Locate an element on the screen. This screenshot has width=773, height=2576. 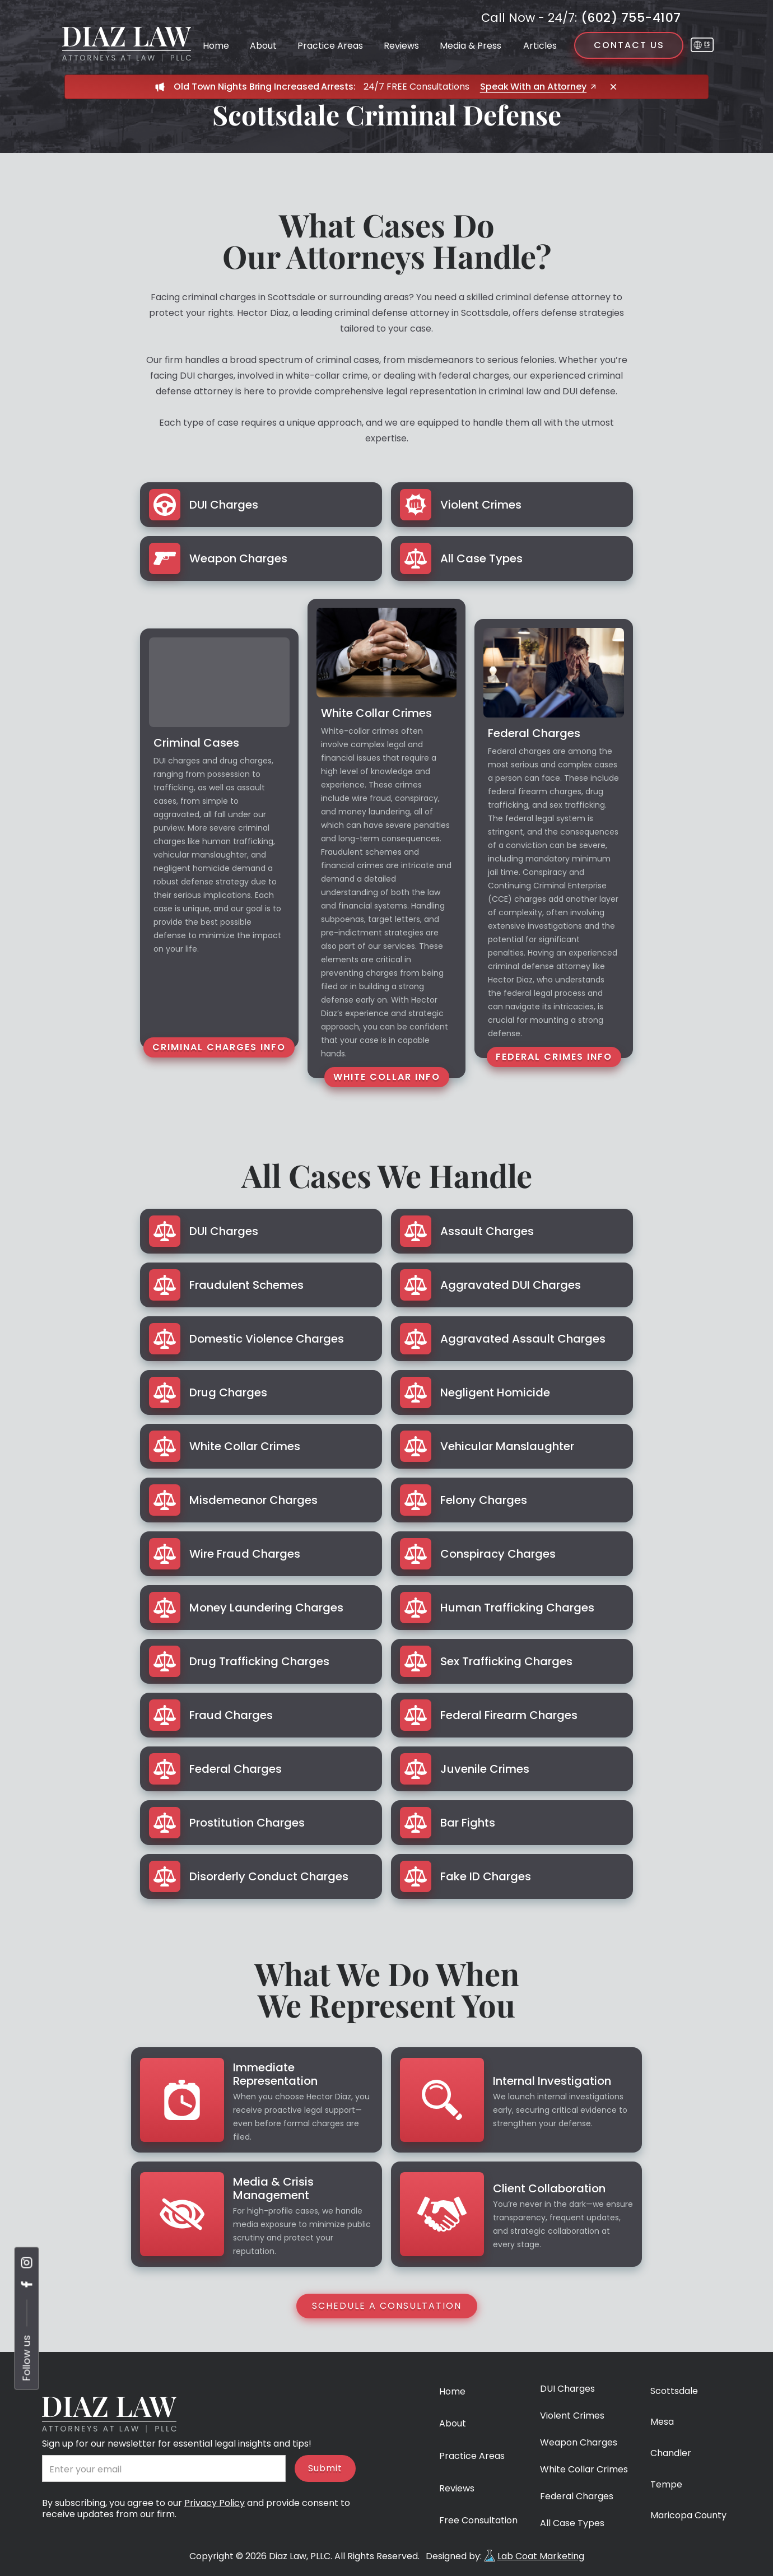
Maricopa County is located at coordinates (688, 2516).